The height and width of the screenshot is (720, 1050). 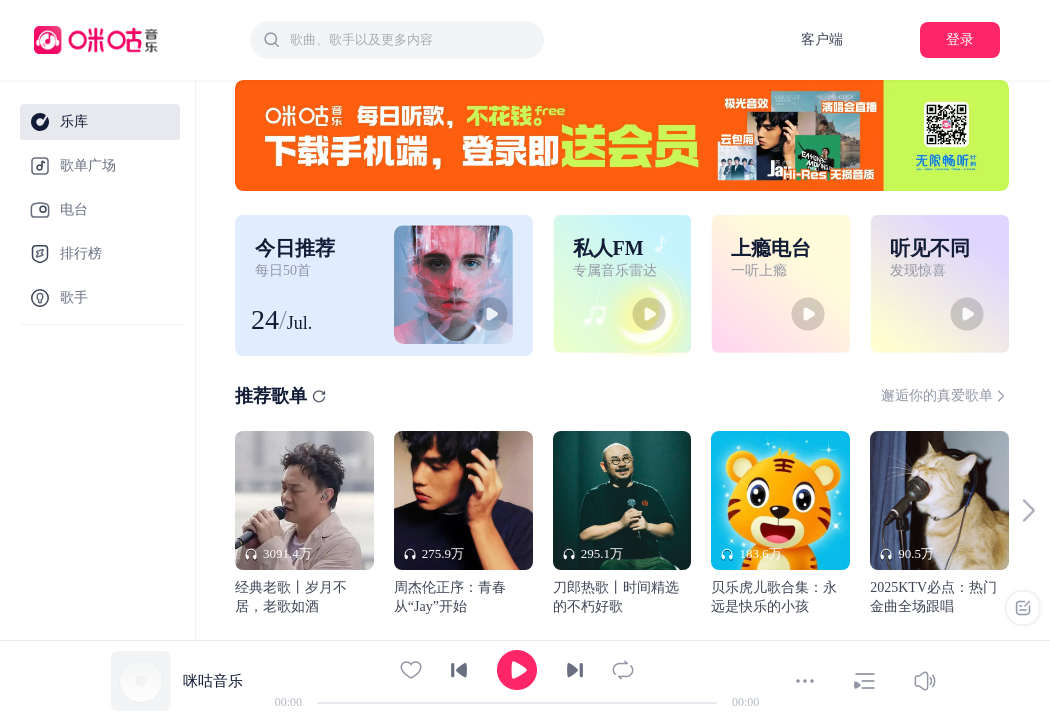 What do you see at coordinates (397, 40) in the screenshot?
I see `[combobox]` at bounding box center [397, 40].